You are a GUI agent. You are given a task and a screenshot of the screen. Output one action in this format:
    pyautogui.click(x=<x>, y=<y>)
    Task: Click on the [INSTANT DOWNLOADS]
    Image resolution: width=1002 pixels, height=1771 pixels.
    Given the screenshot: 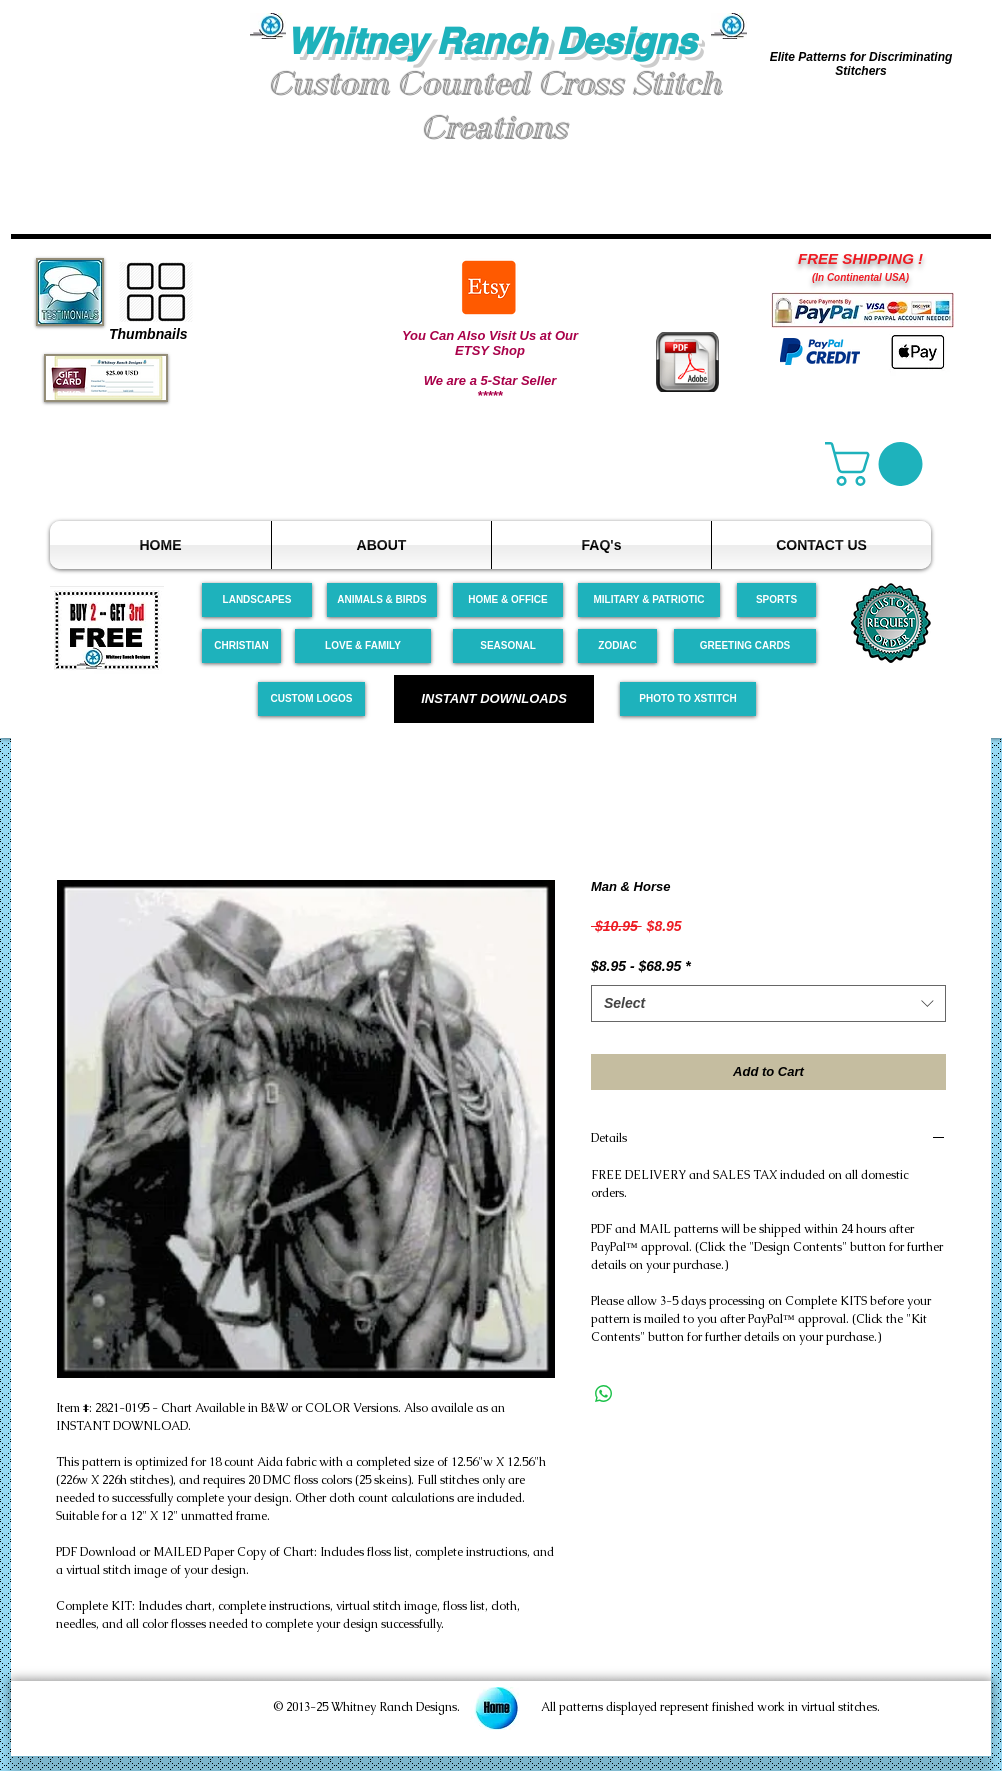 What is the action you would take?
    pyautogui.click(x=494, y=699)
    